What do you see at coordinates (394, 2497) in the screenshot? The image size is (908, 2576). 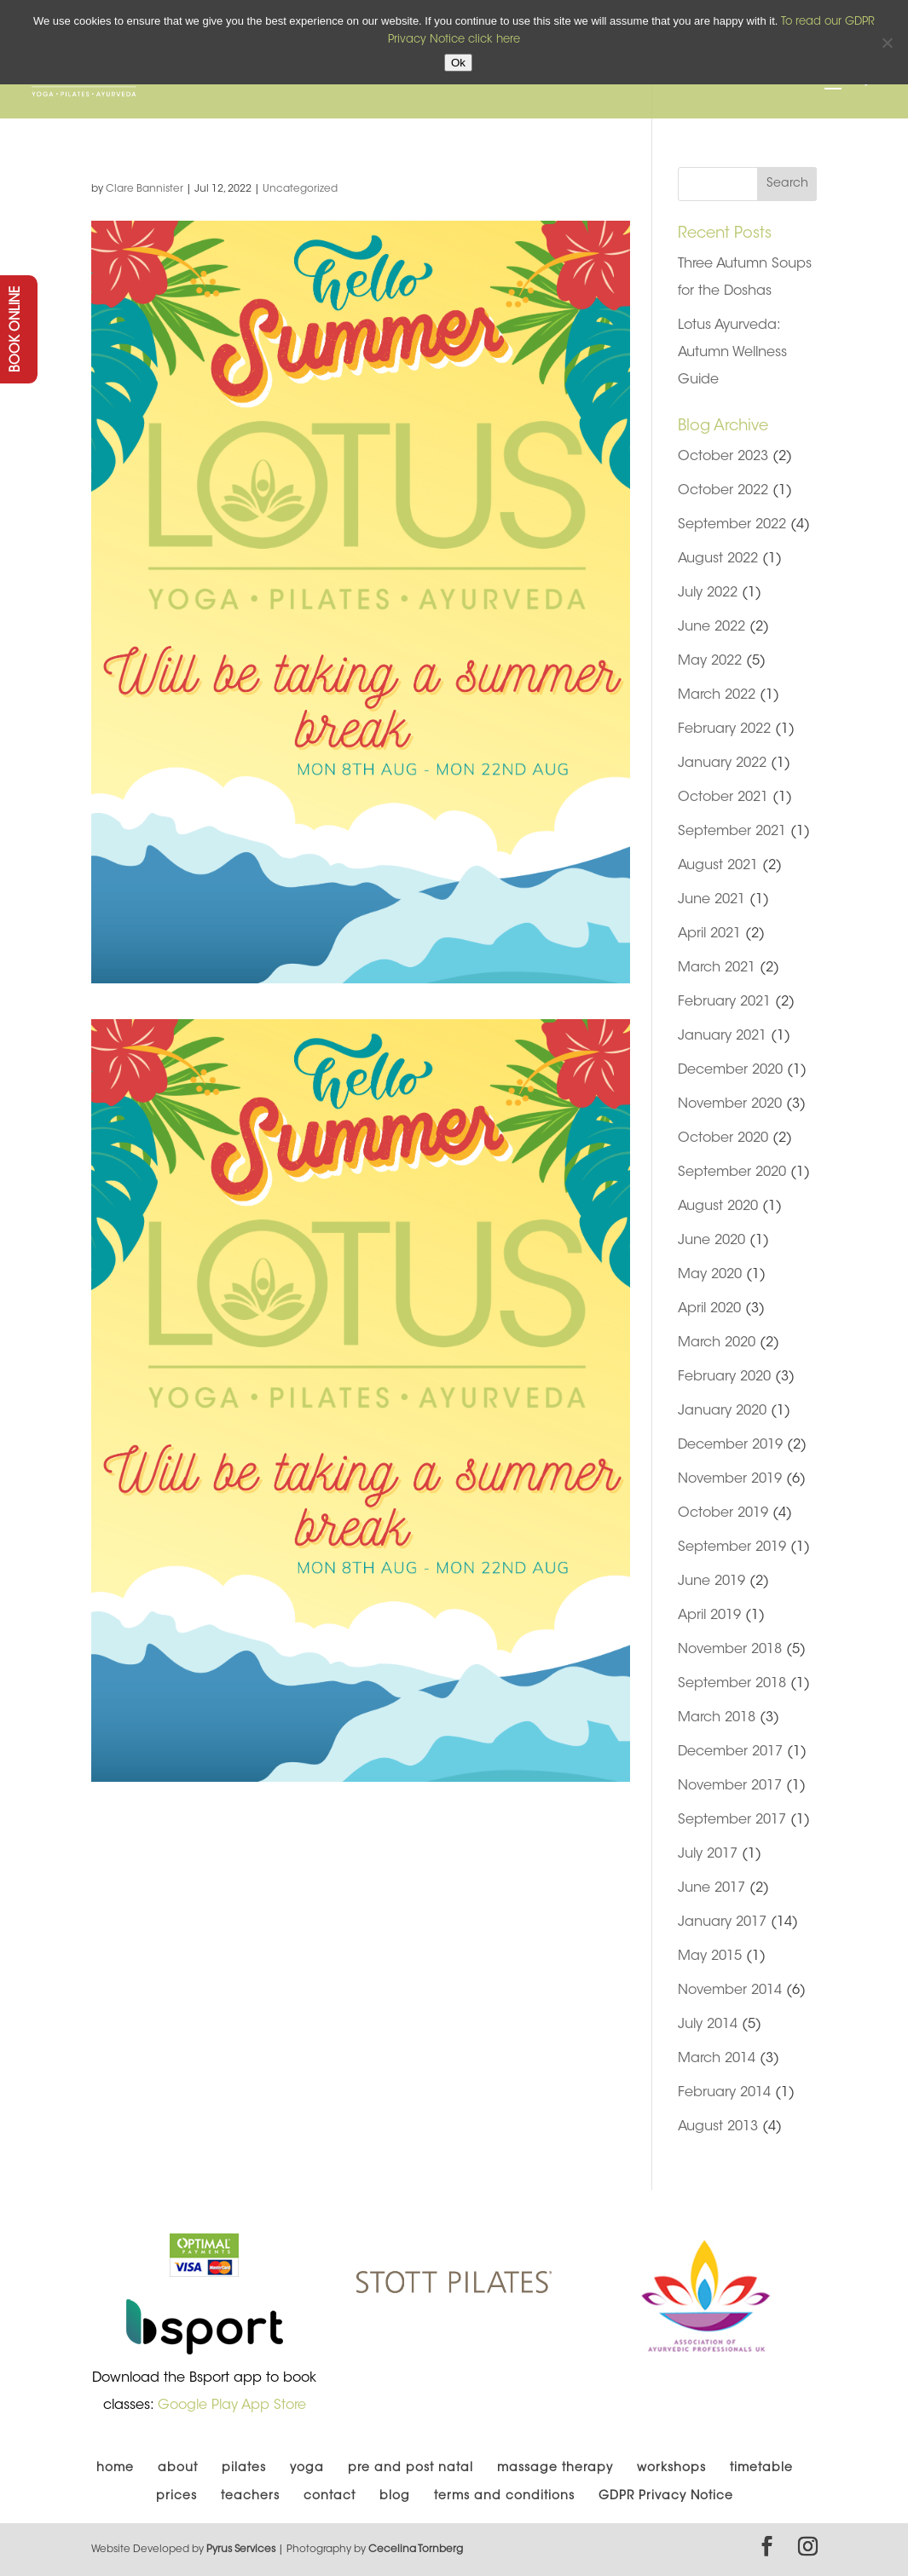 I see `blog` at bounding box center [394, 2497].